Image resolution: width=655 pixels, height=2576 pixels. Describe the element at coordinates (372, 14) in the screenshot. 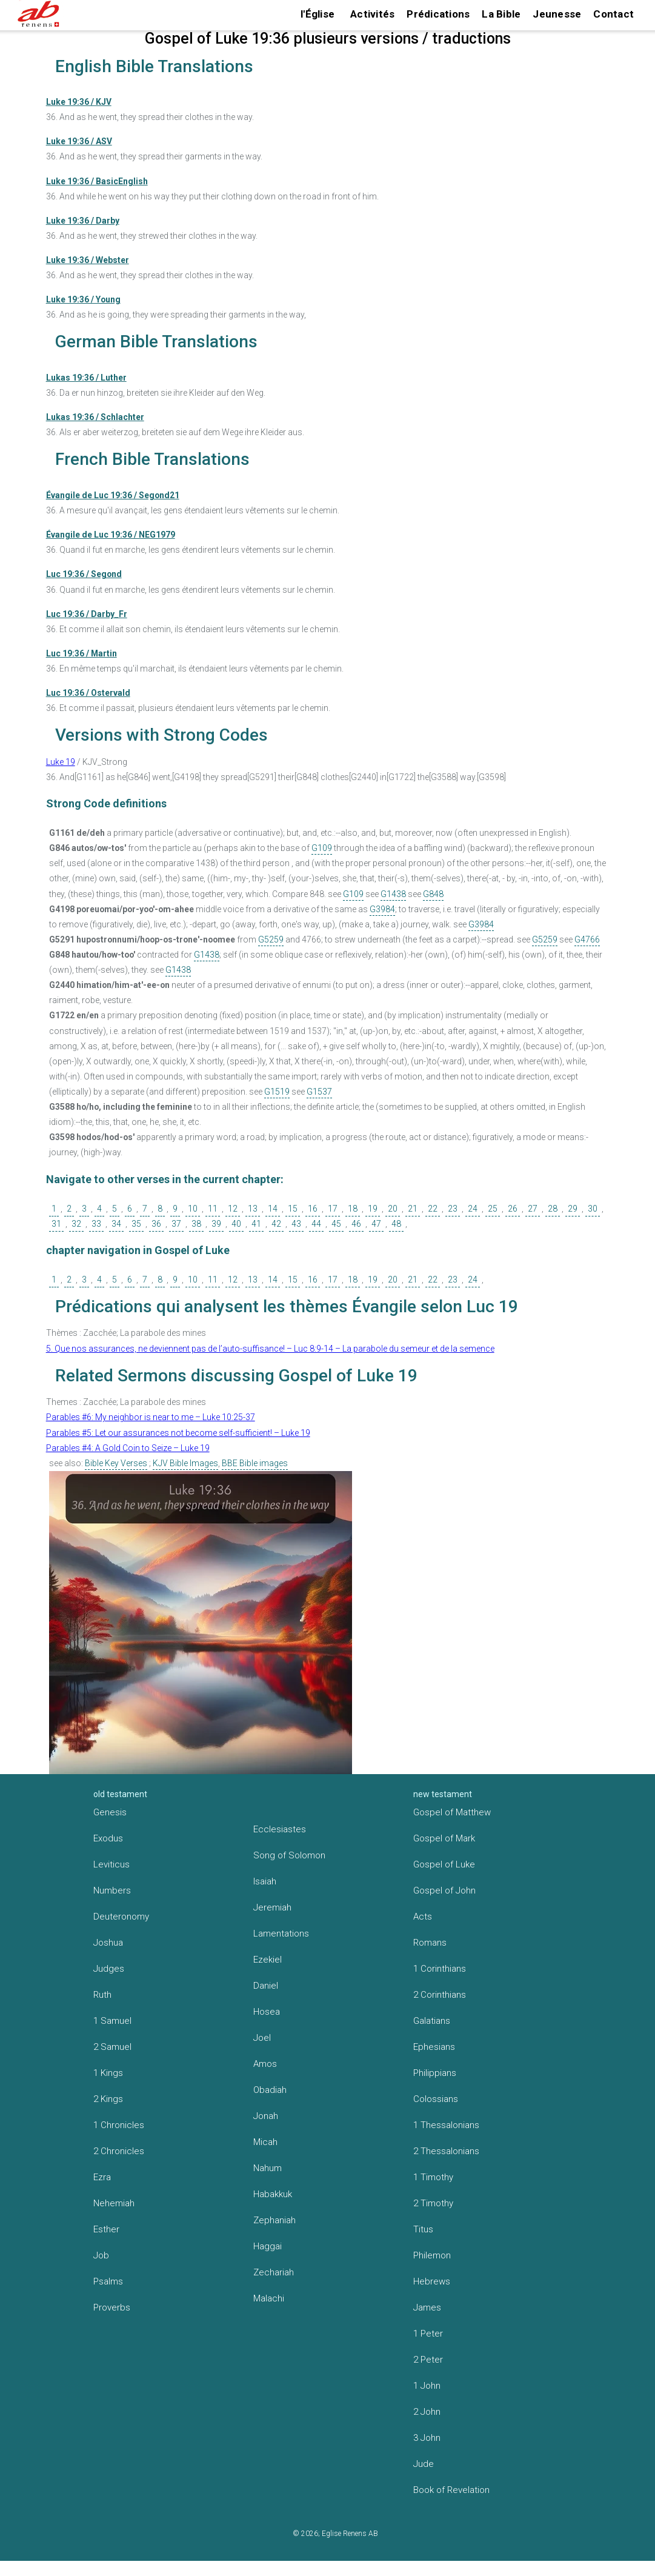

I see `Activités` at that location.